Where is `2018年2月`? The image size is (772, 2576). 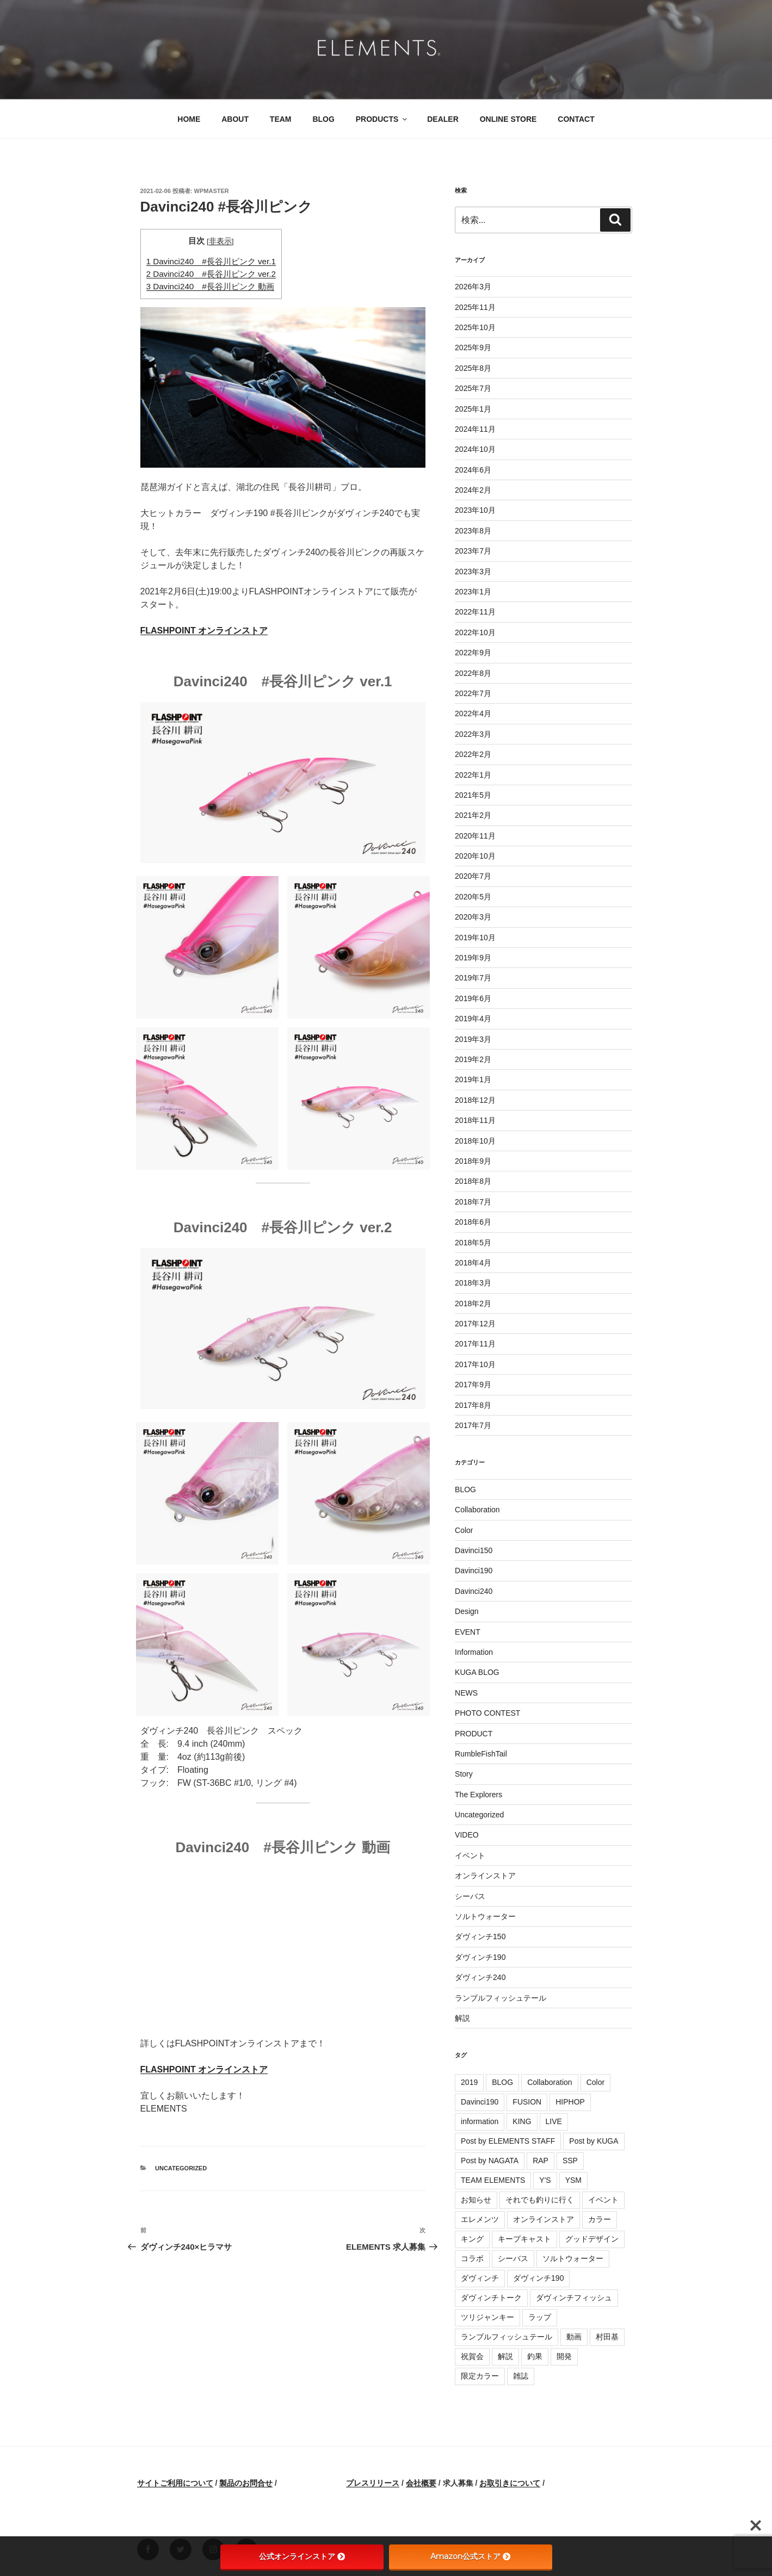 2018年2月 is located at coordinates (473, 1303).